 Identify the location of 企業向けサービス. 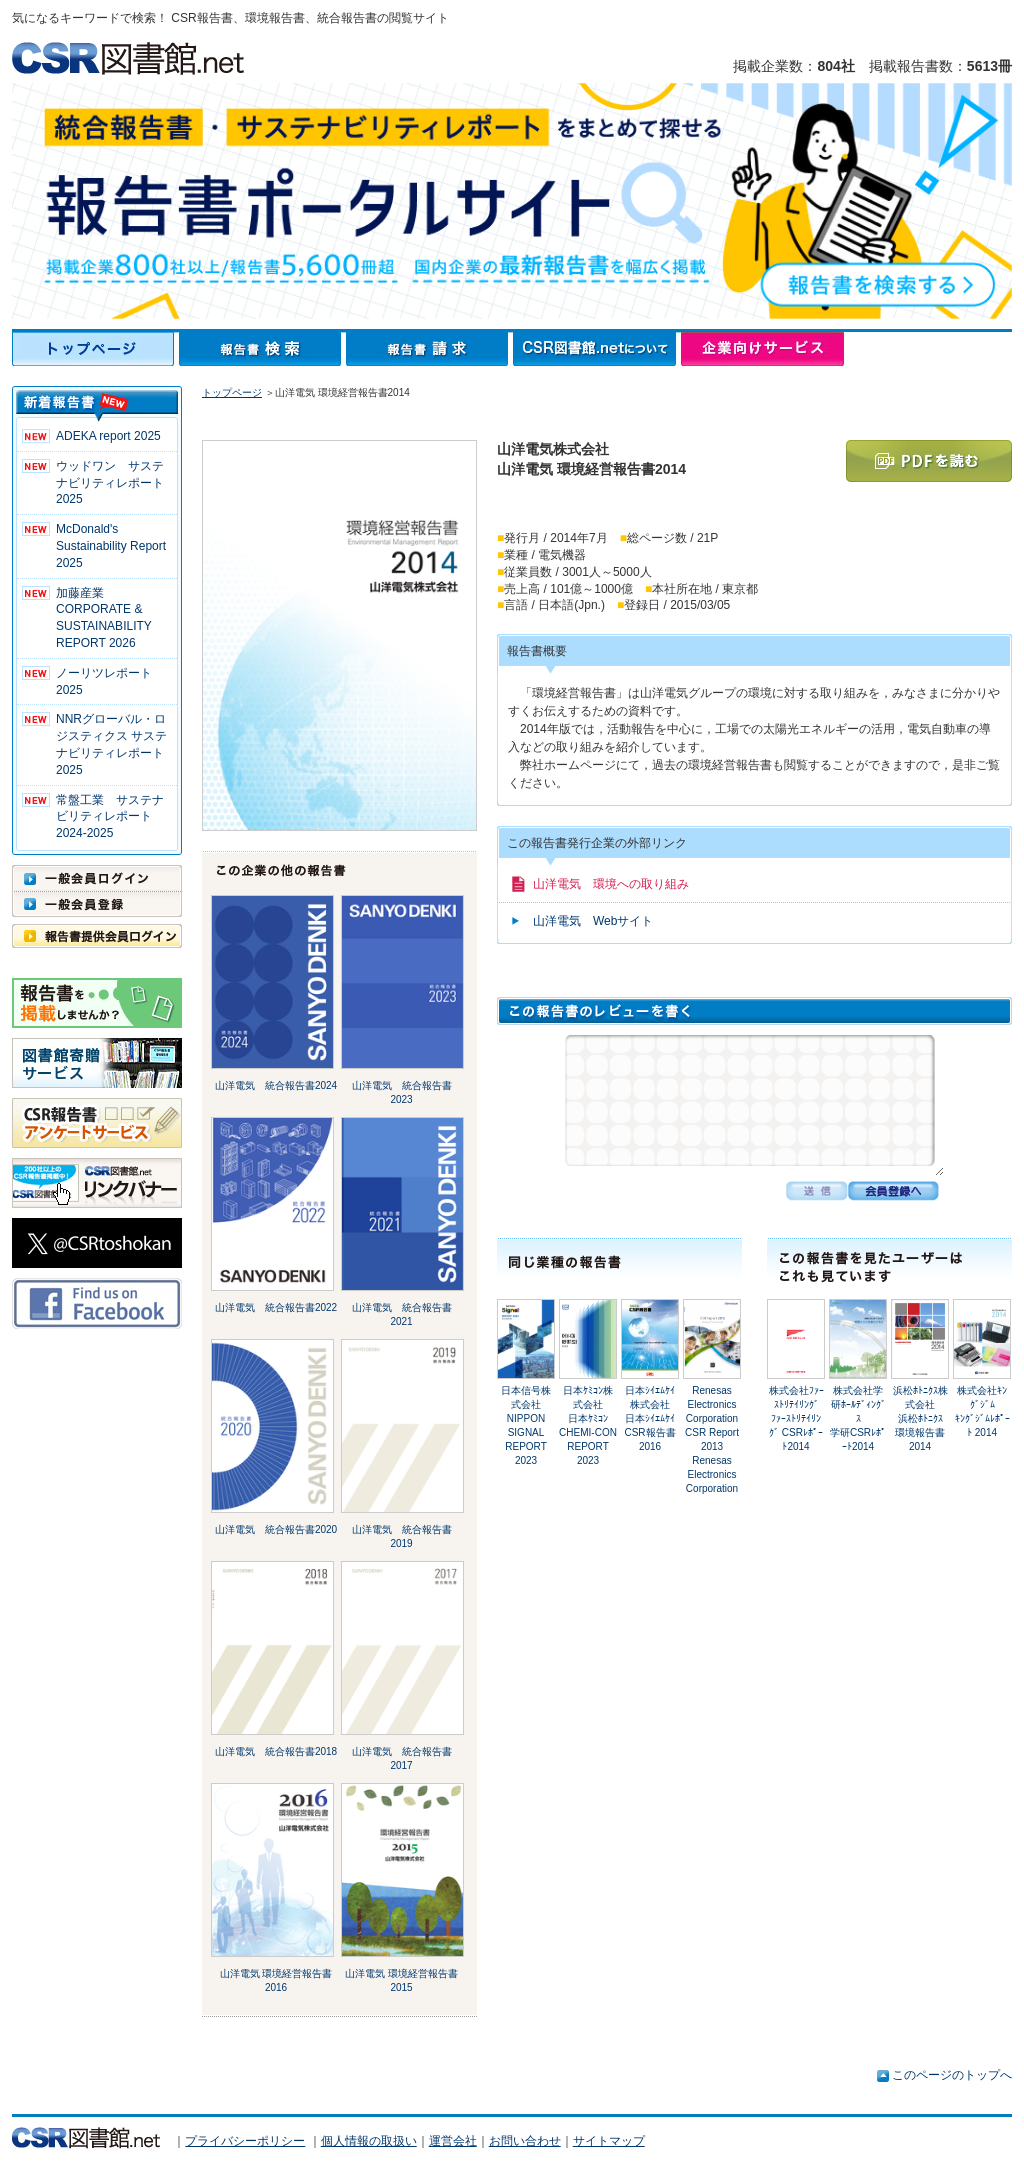
(762, 349).